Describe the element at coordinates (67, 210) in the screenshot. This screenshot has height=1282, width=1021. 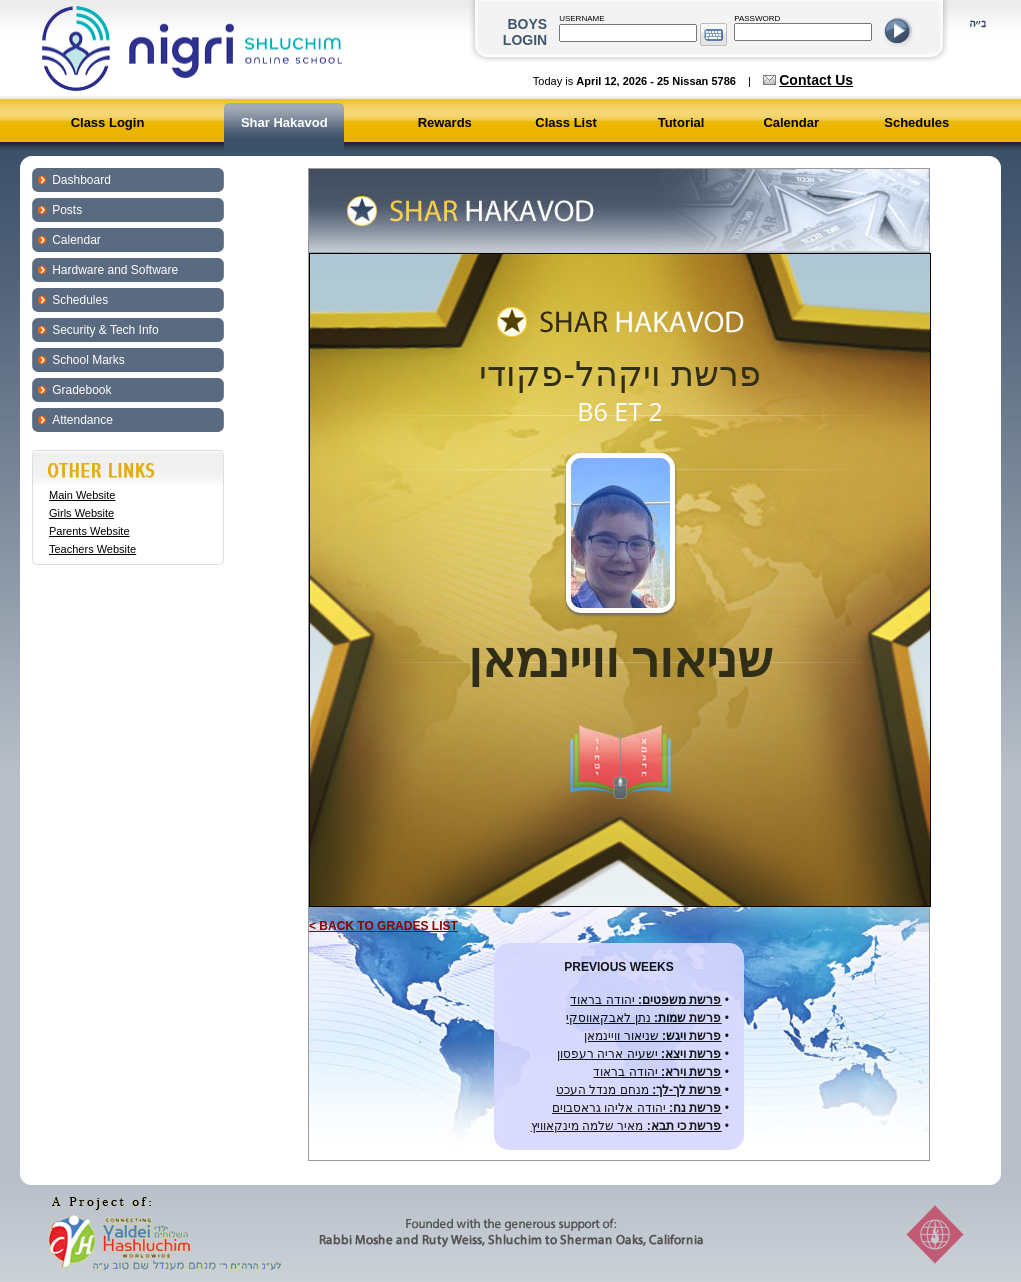
I see `Posts` at that location.